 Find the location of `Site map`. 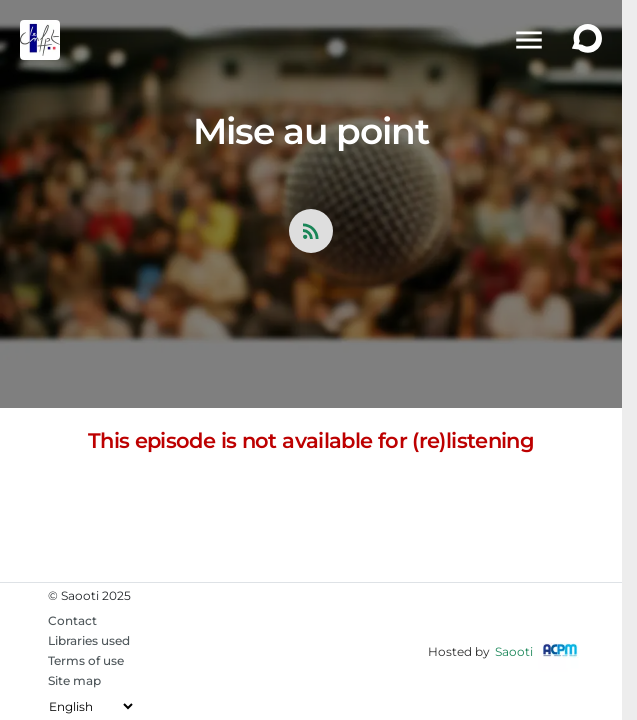

Site map is located at coordinates (74, 680).